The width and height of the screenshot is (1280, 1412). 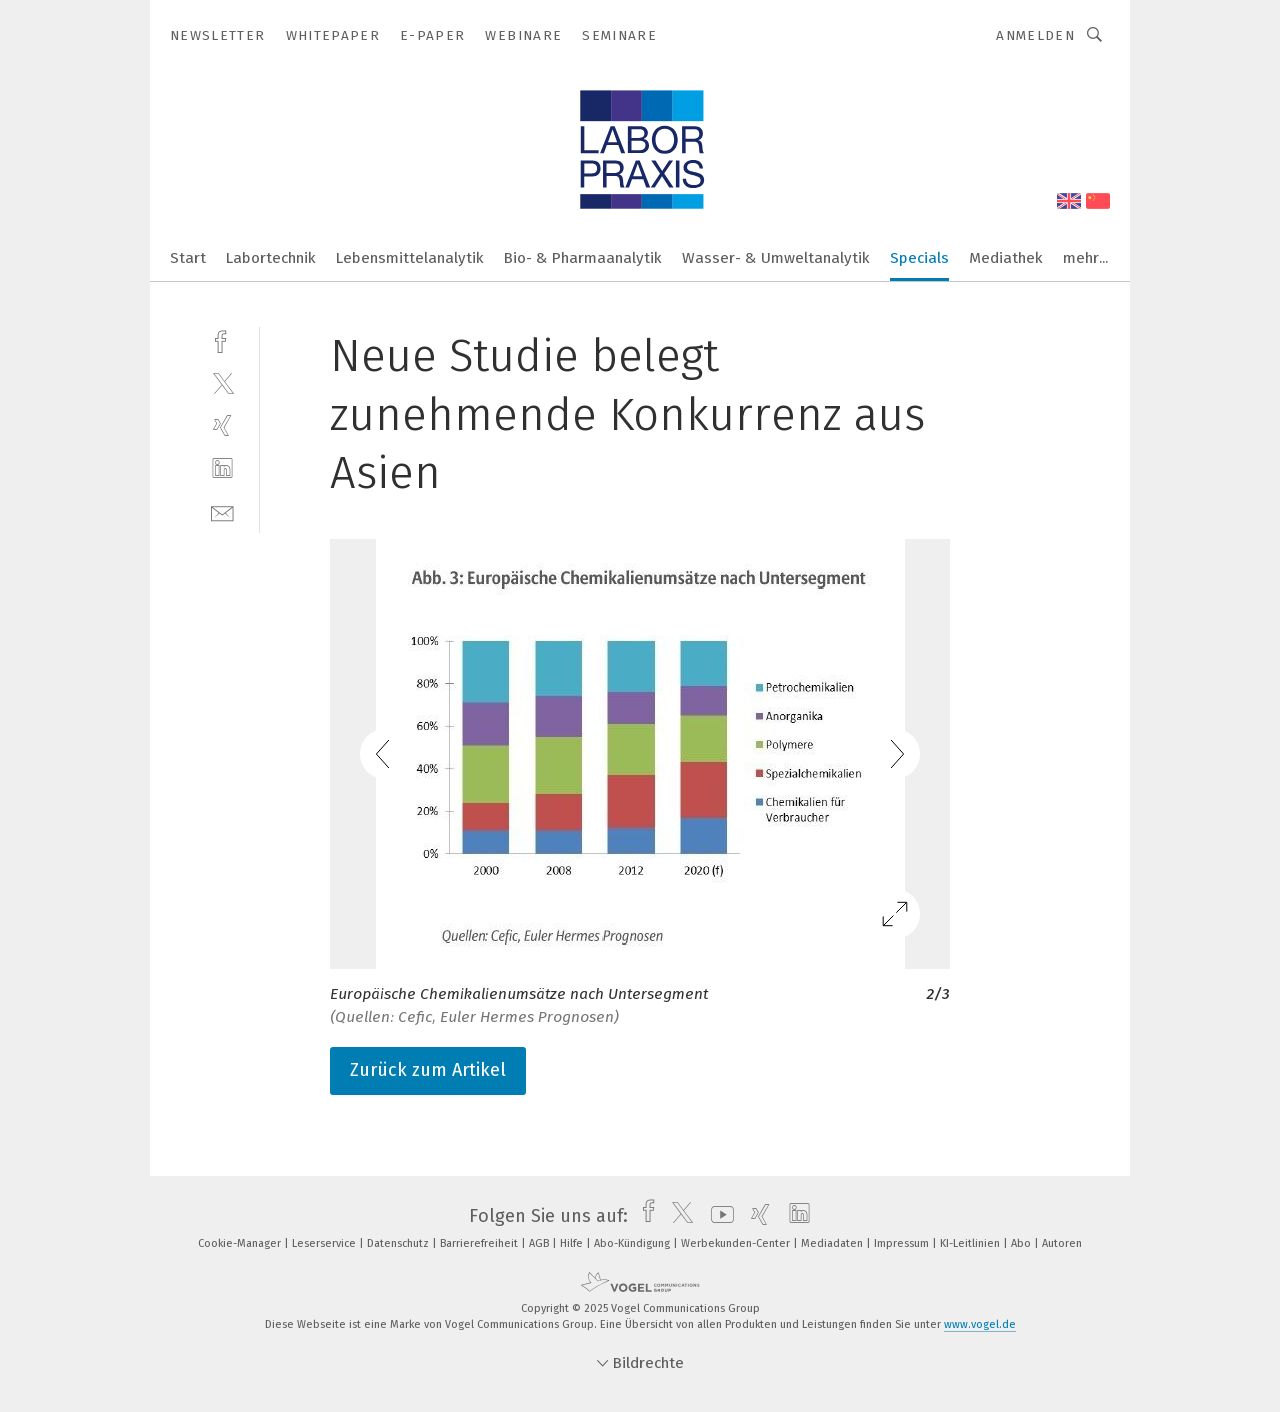 I want to click on Cookie-Manager, so click(x=241, y=1243).